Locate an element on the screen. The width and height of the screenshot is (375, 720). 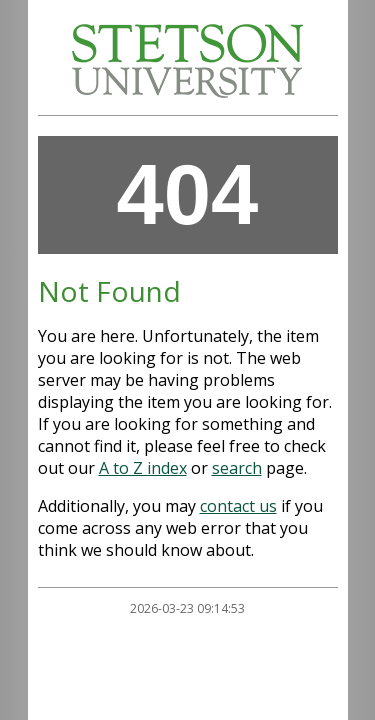
search is located at coordinates (237, 468).